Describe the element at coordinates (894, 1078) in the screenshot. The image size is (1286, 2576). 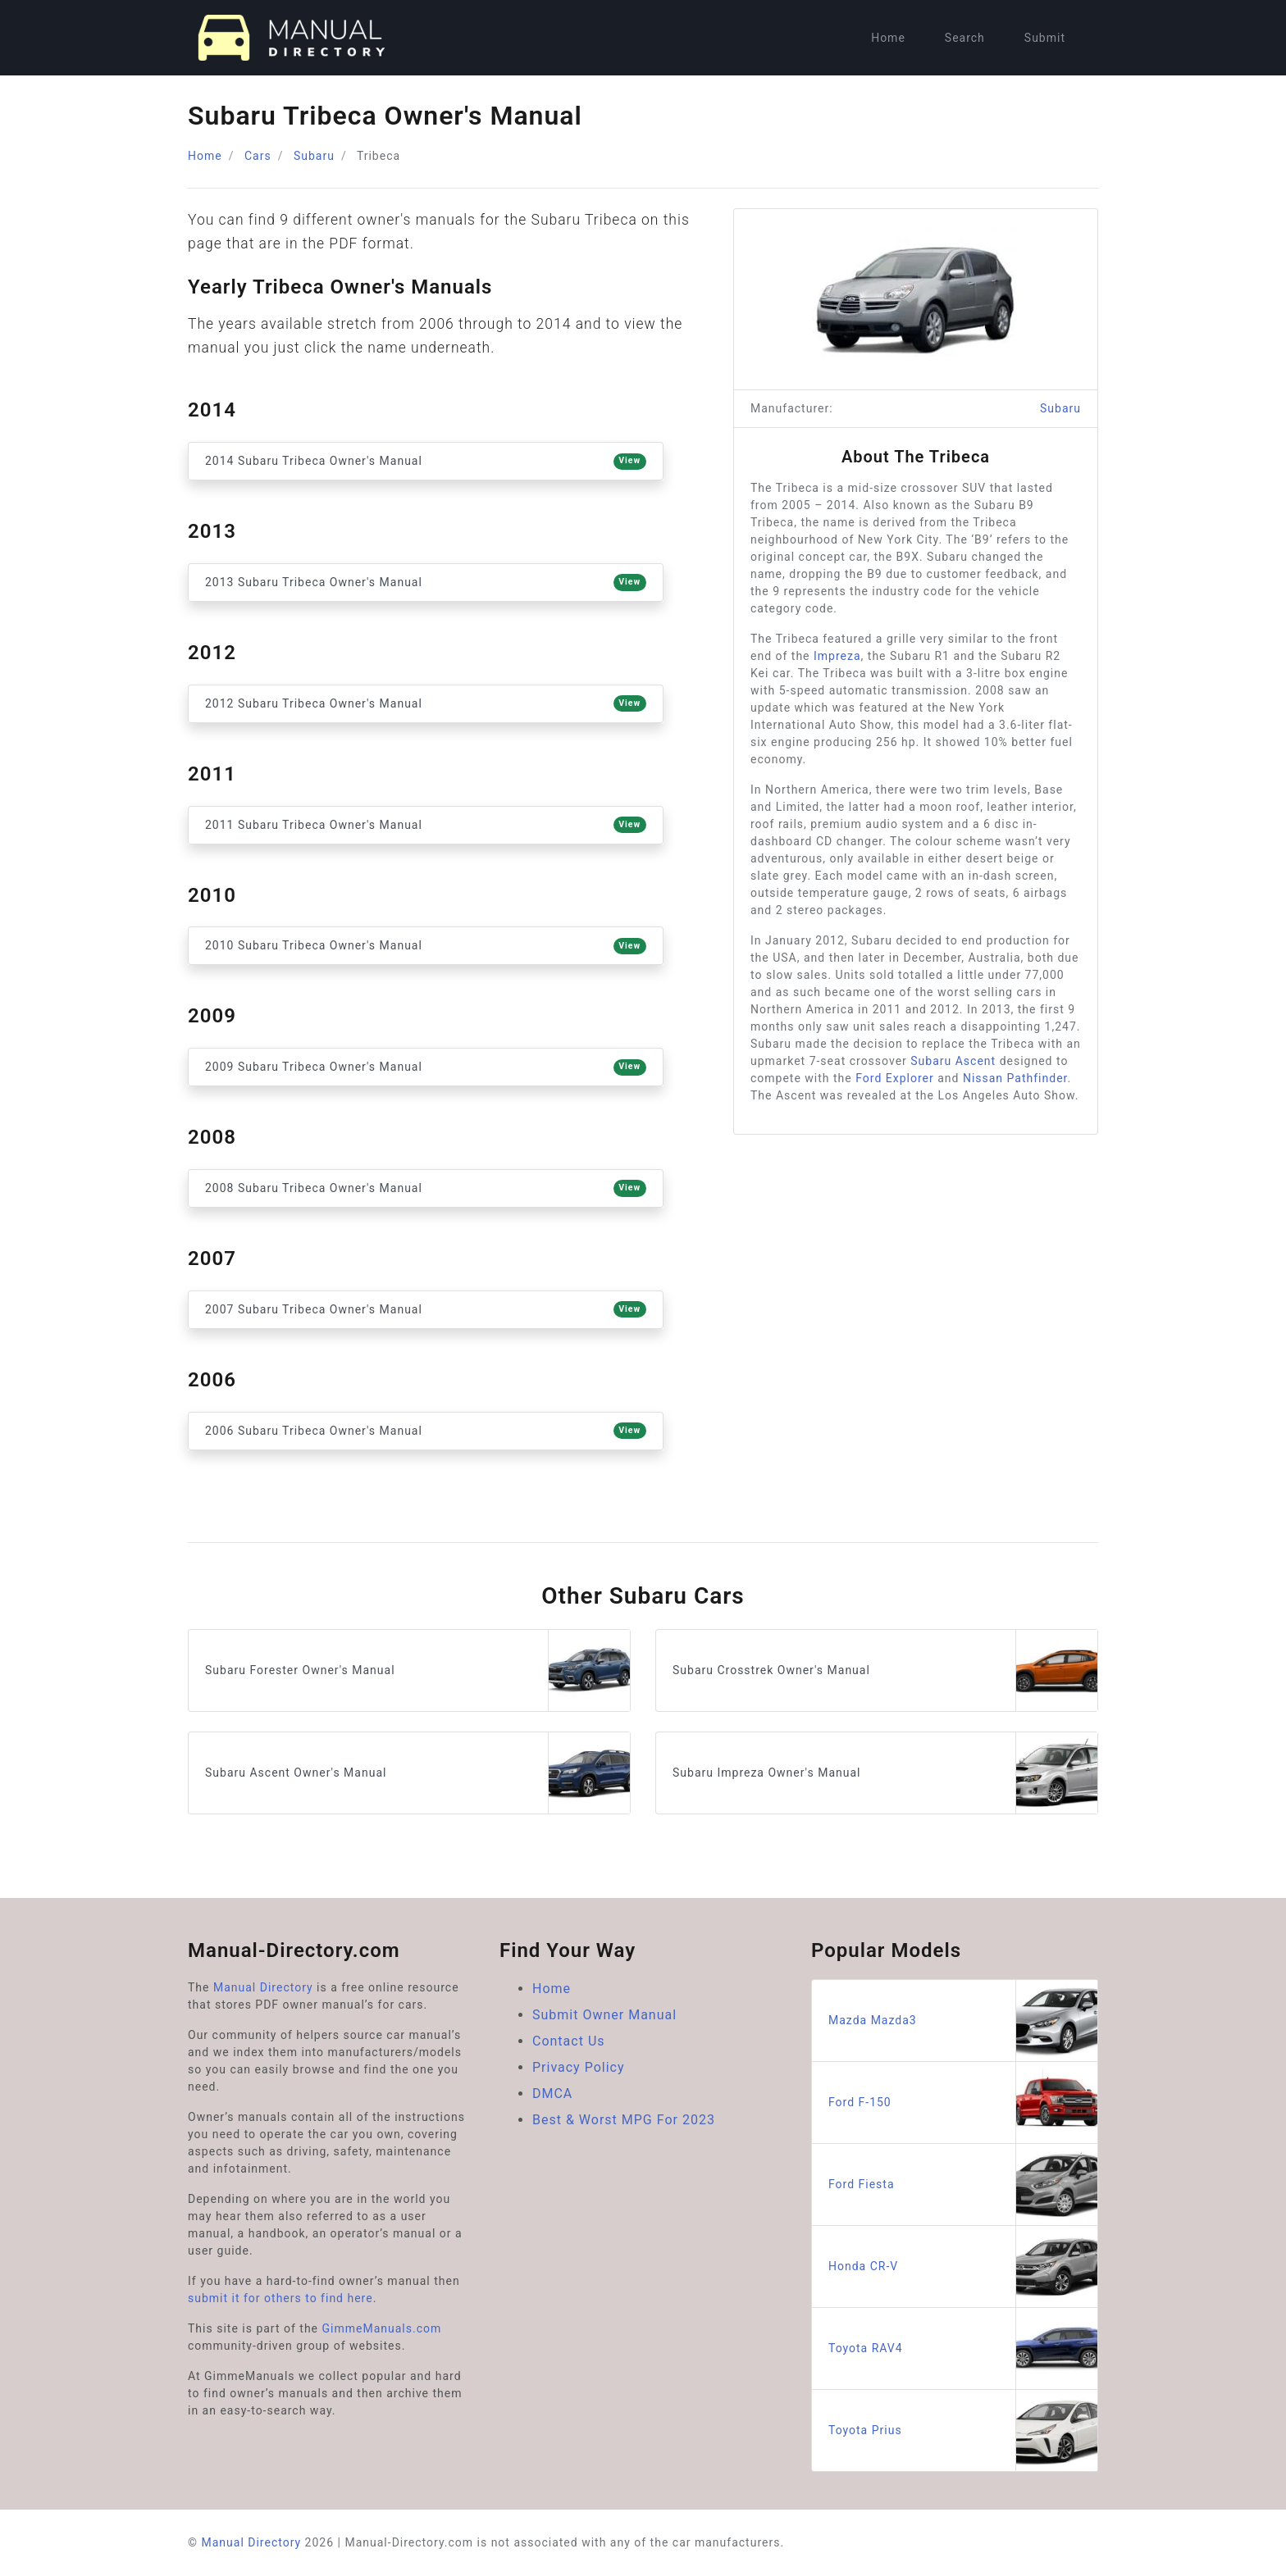
I see `Ford Explorer` at that location.